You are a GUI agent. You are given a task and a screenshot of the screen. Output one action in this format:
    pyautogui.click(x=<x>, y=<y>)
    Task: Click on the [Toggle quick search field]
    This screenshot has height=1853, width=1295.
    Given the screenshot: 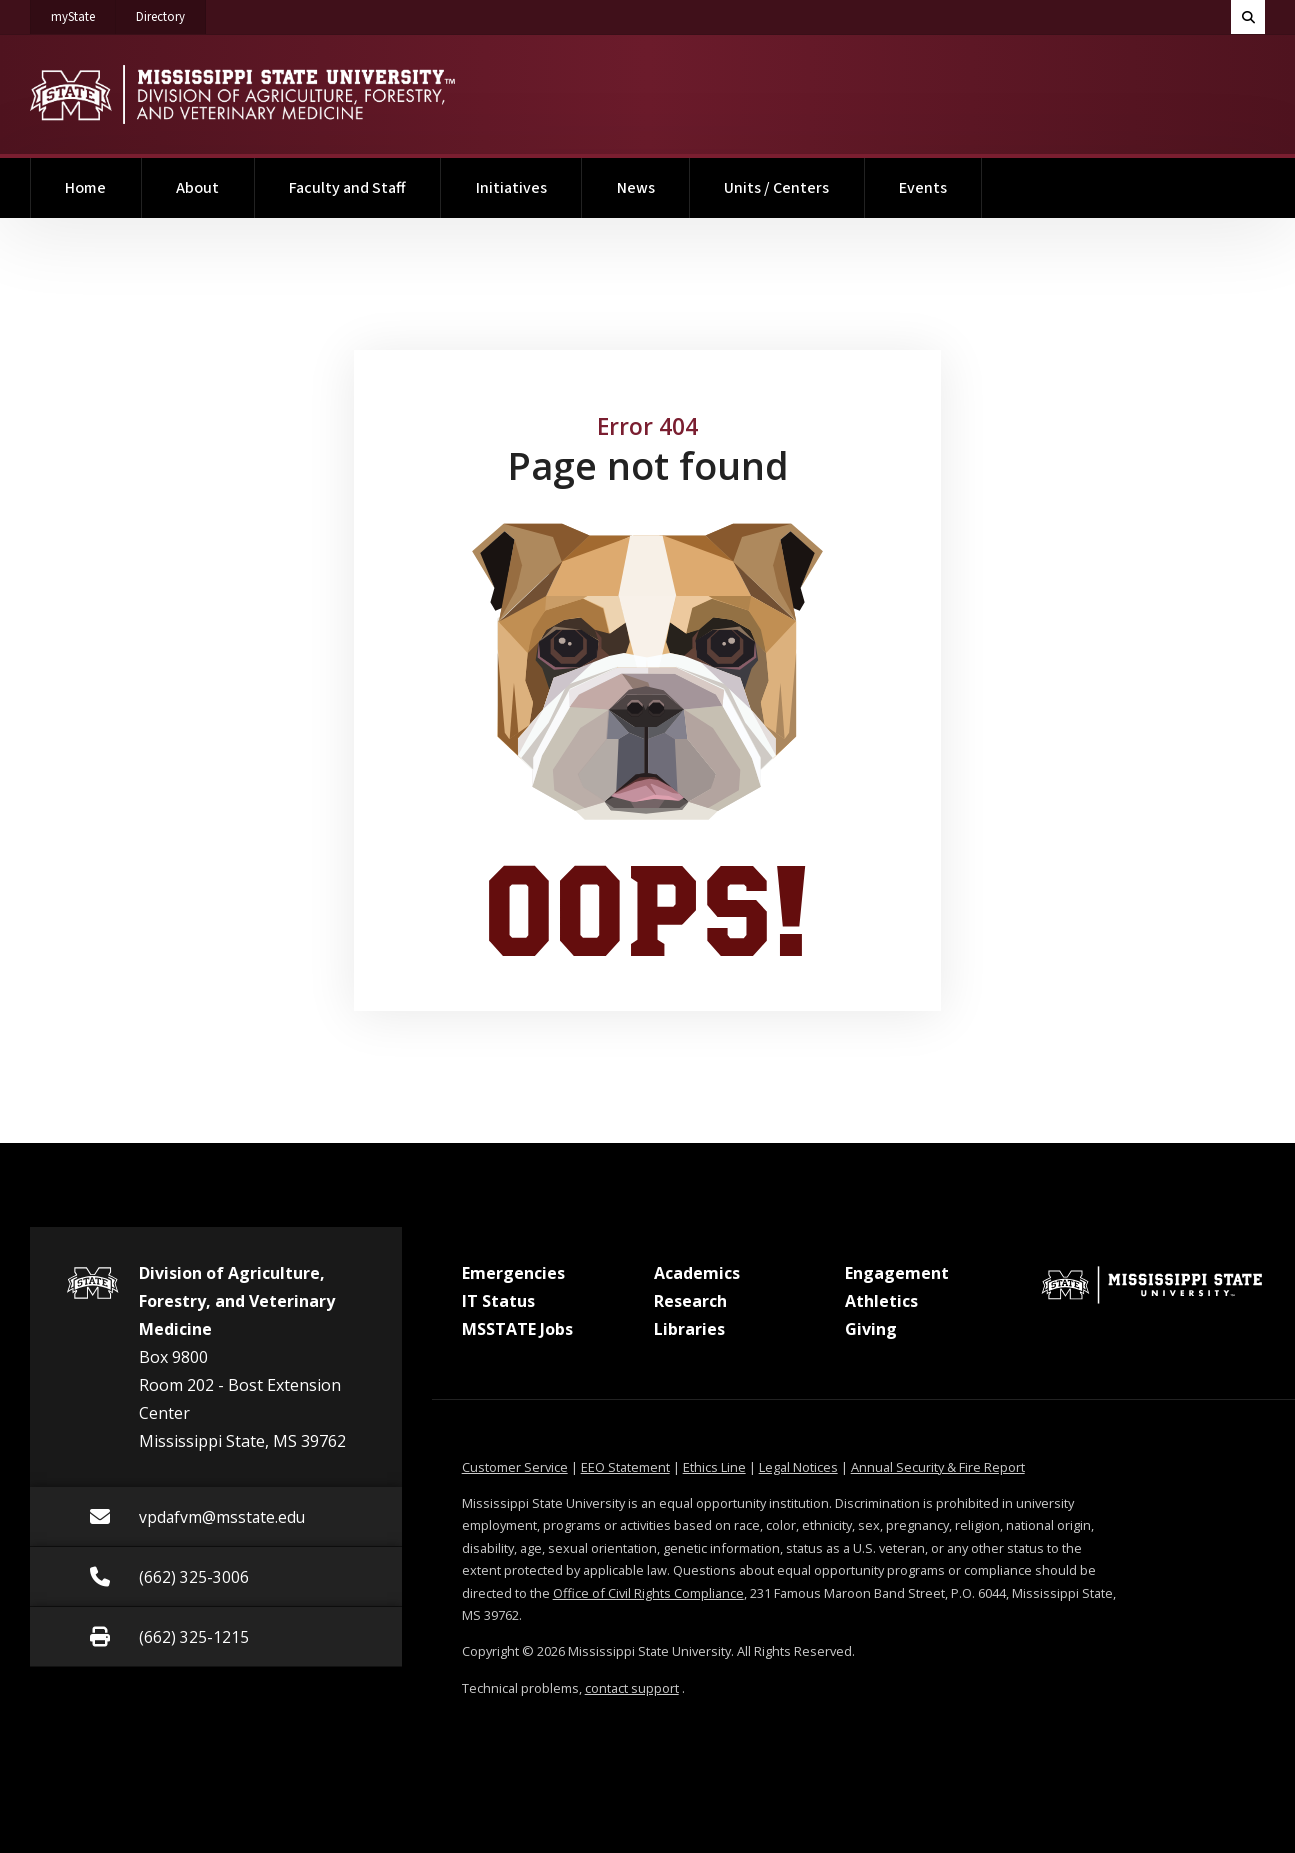 What is the action you would take?
    pyautogui.click(x=1248, y=17)
    